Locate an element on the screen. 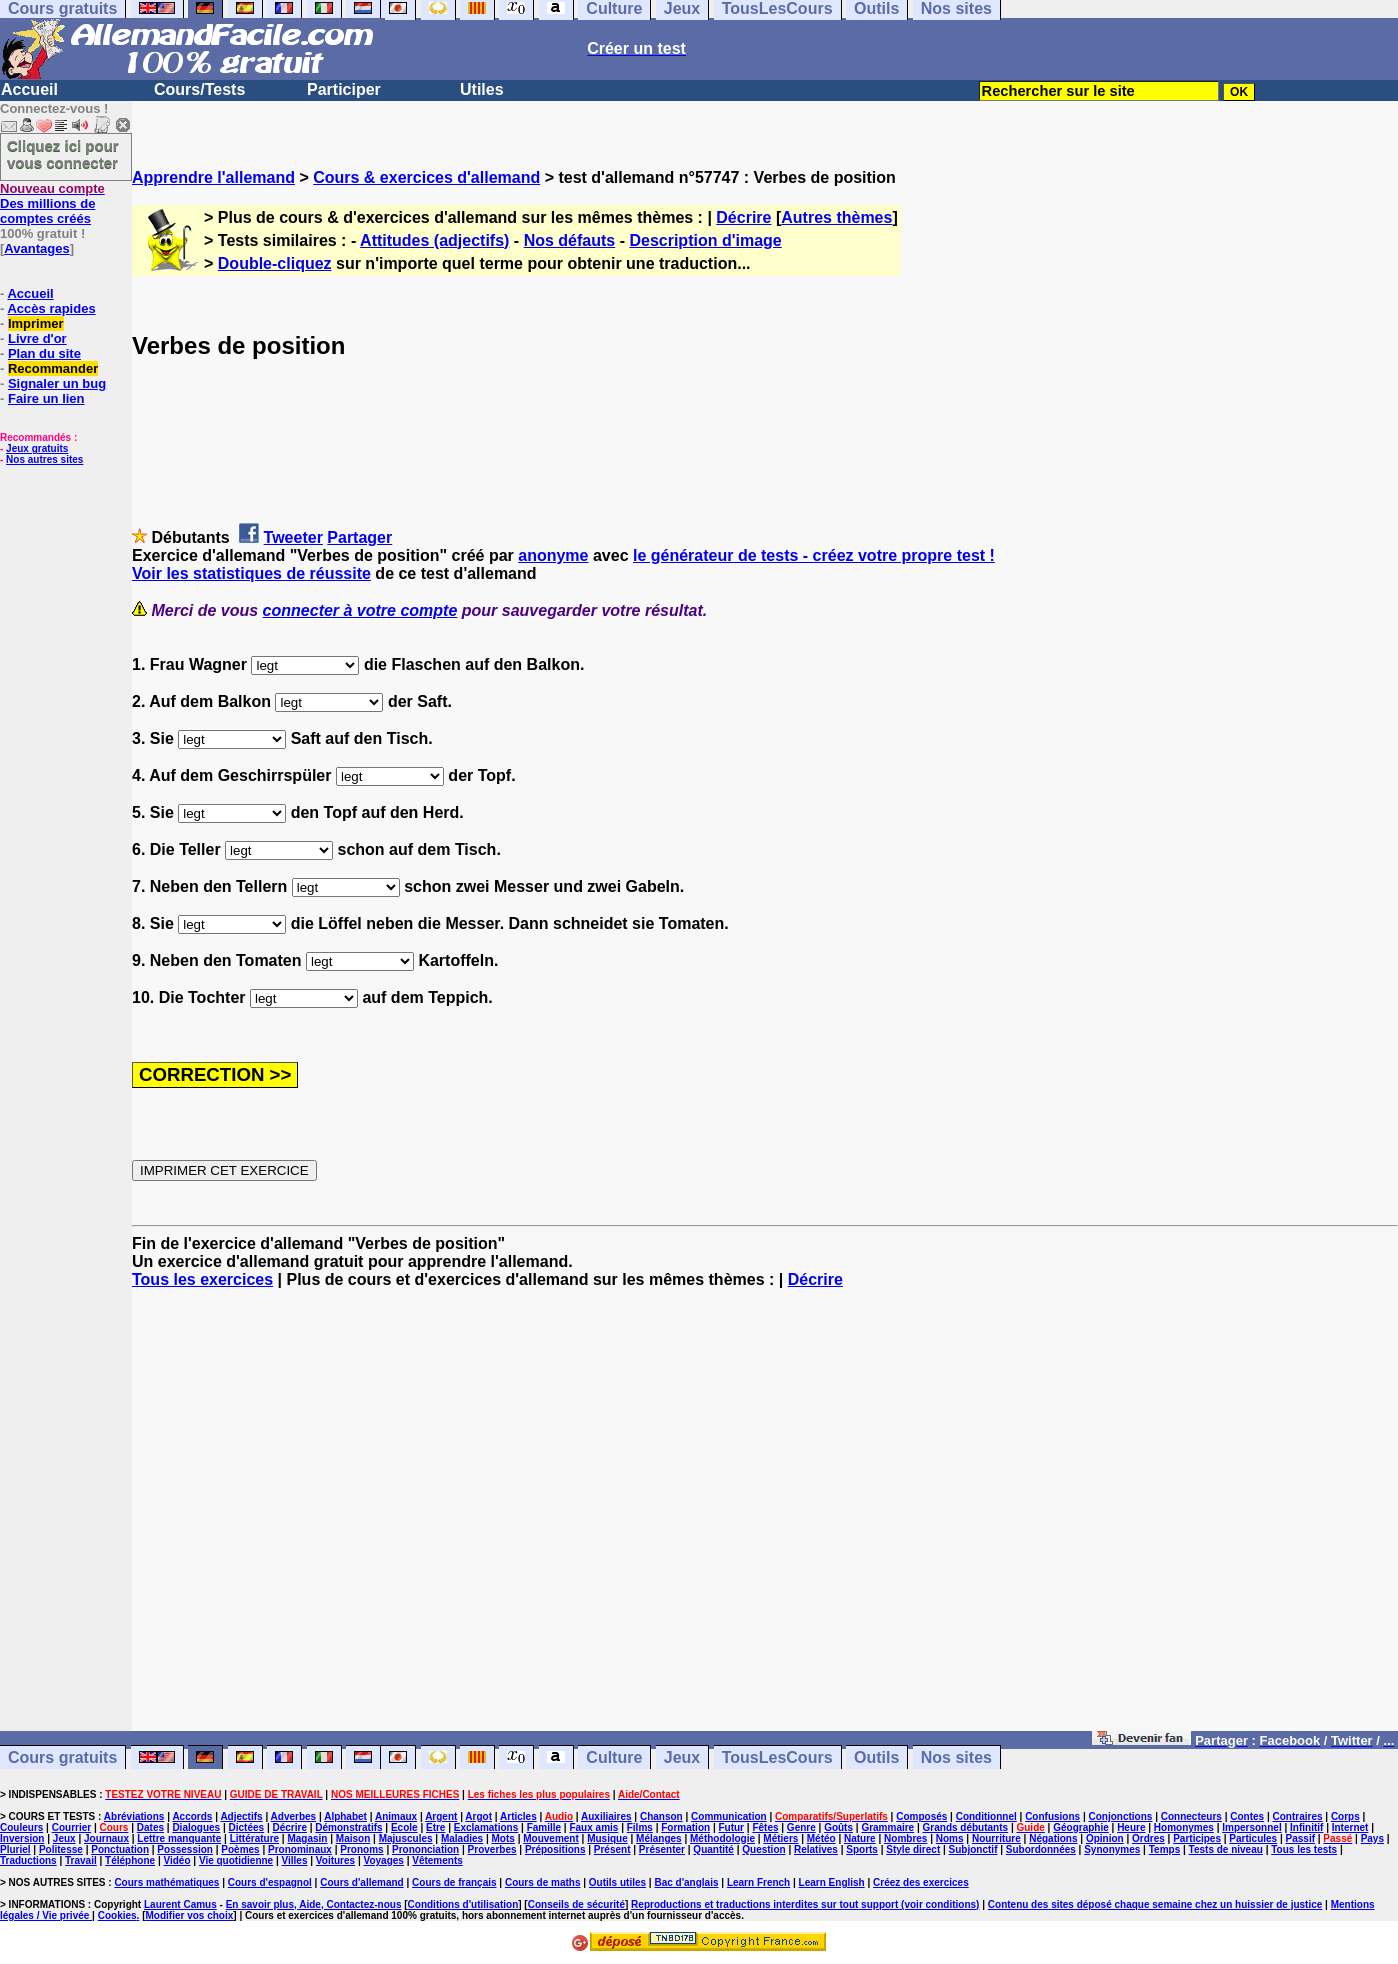 The width and height of the screenshot is (1398, 1964). Prononciation is located at coordinates (425, 1849).